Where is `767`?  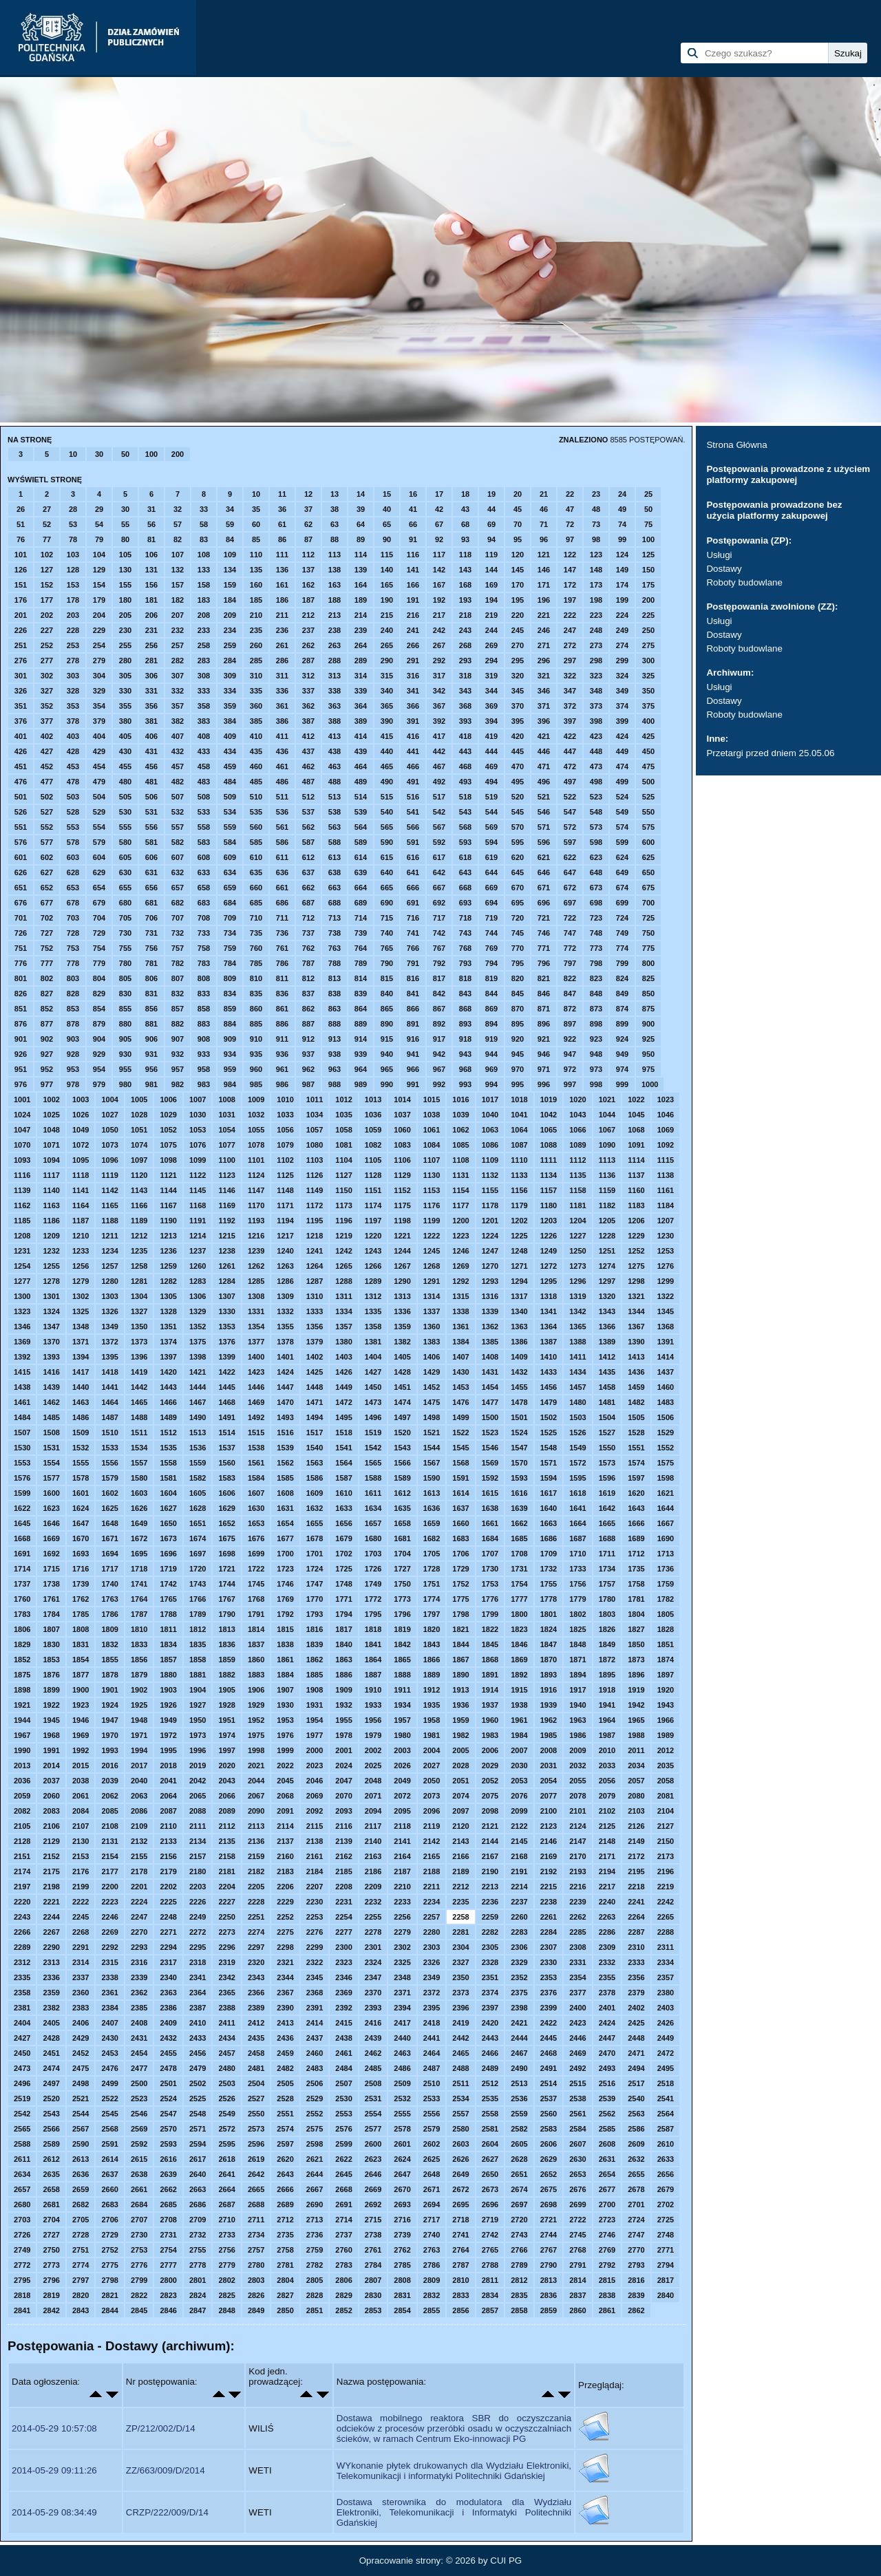 767 is located at coordinates (439, 948).